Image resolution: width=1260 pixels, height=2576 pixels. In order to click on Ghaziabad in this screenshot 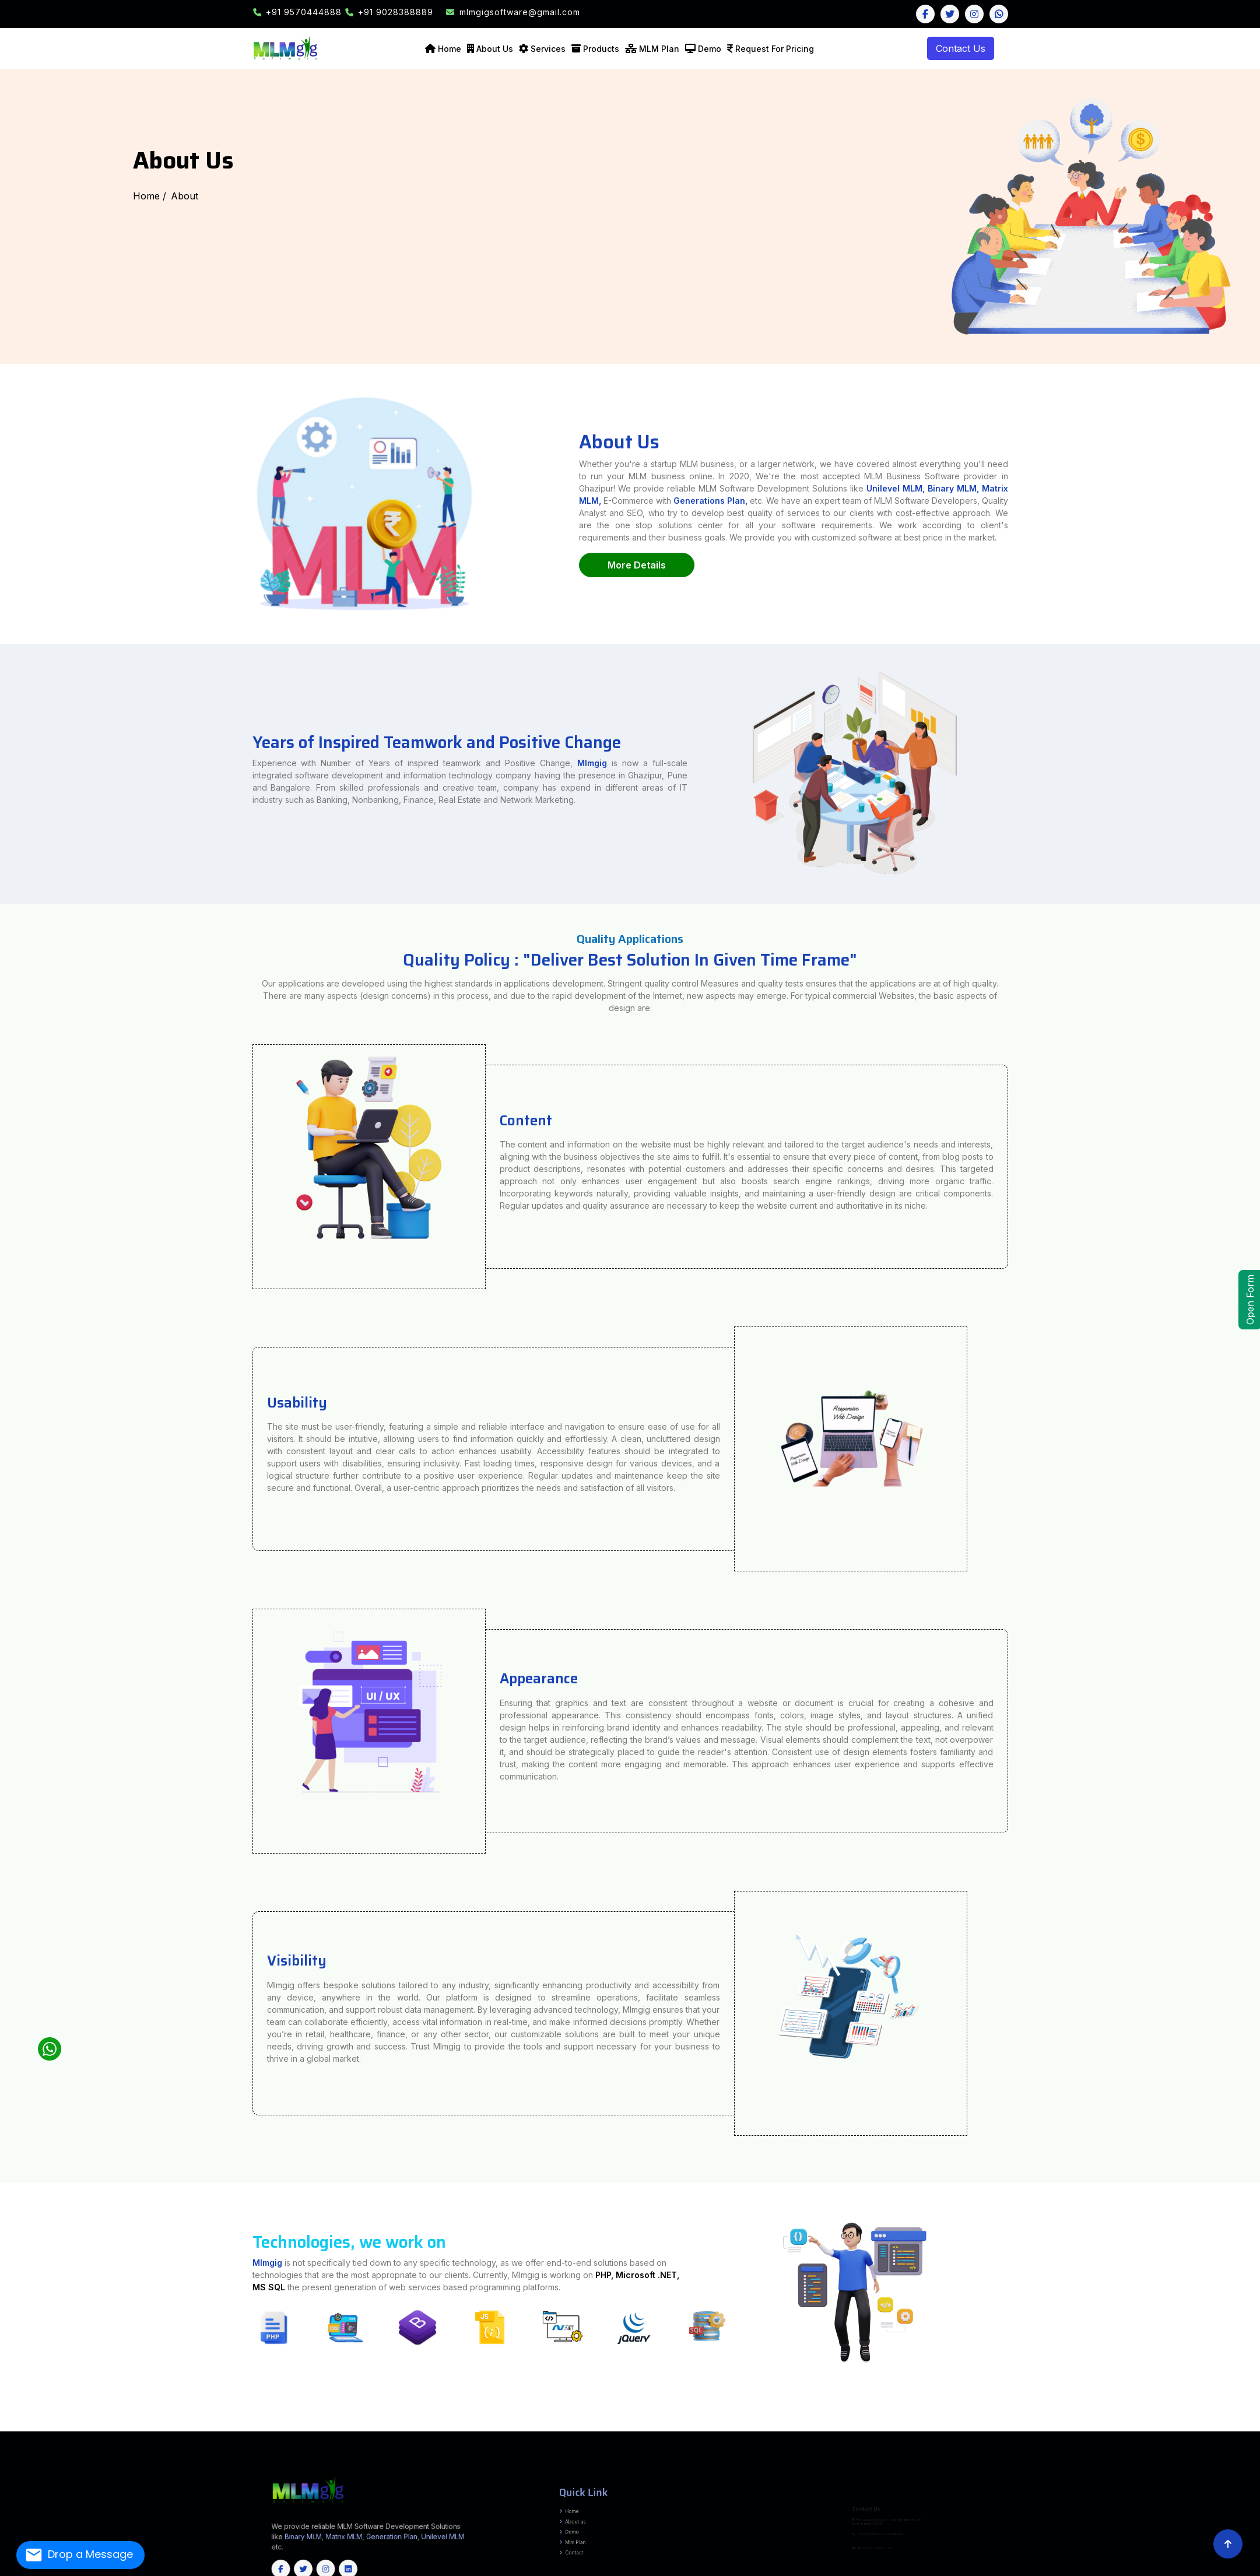, I will do `click(150, 2404)`.